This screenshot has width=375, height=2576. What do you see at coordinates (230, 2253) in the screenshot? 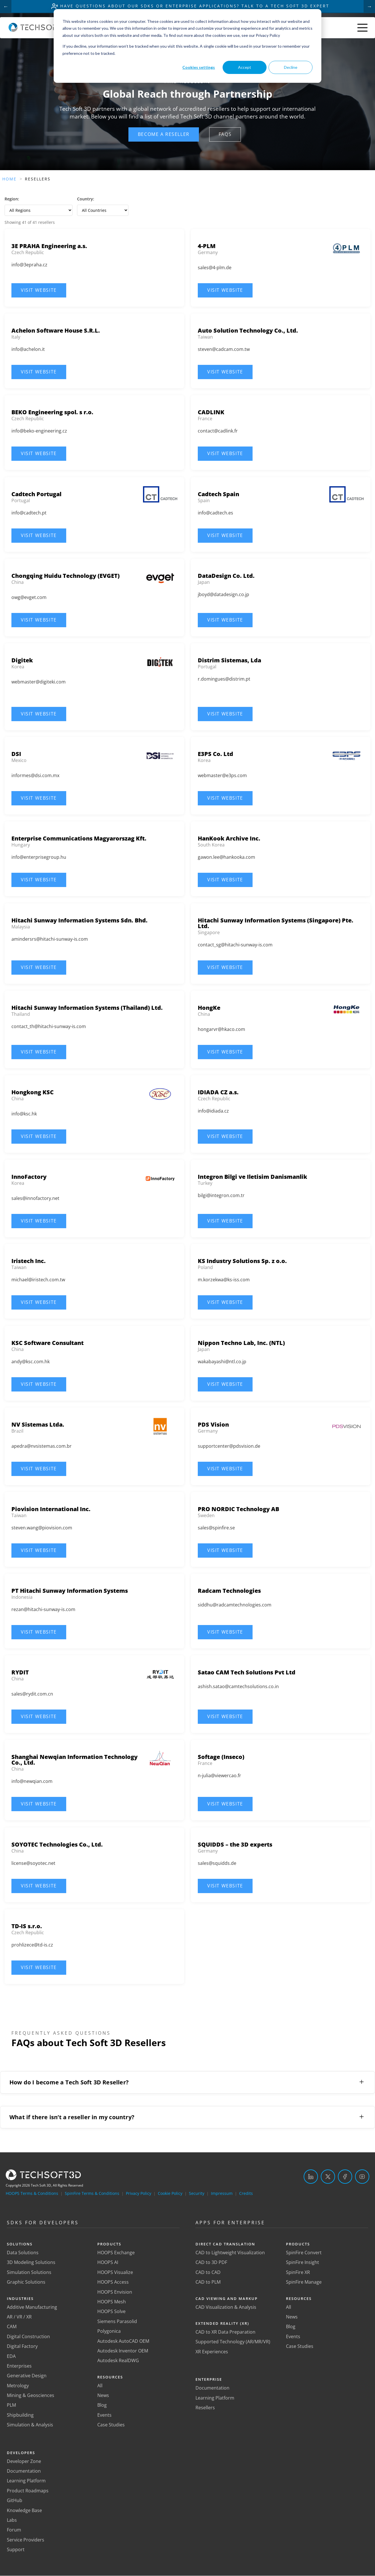
I see `CAD to Lightweight Visualization` at bounding box center [230, 2253].